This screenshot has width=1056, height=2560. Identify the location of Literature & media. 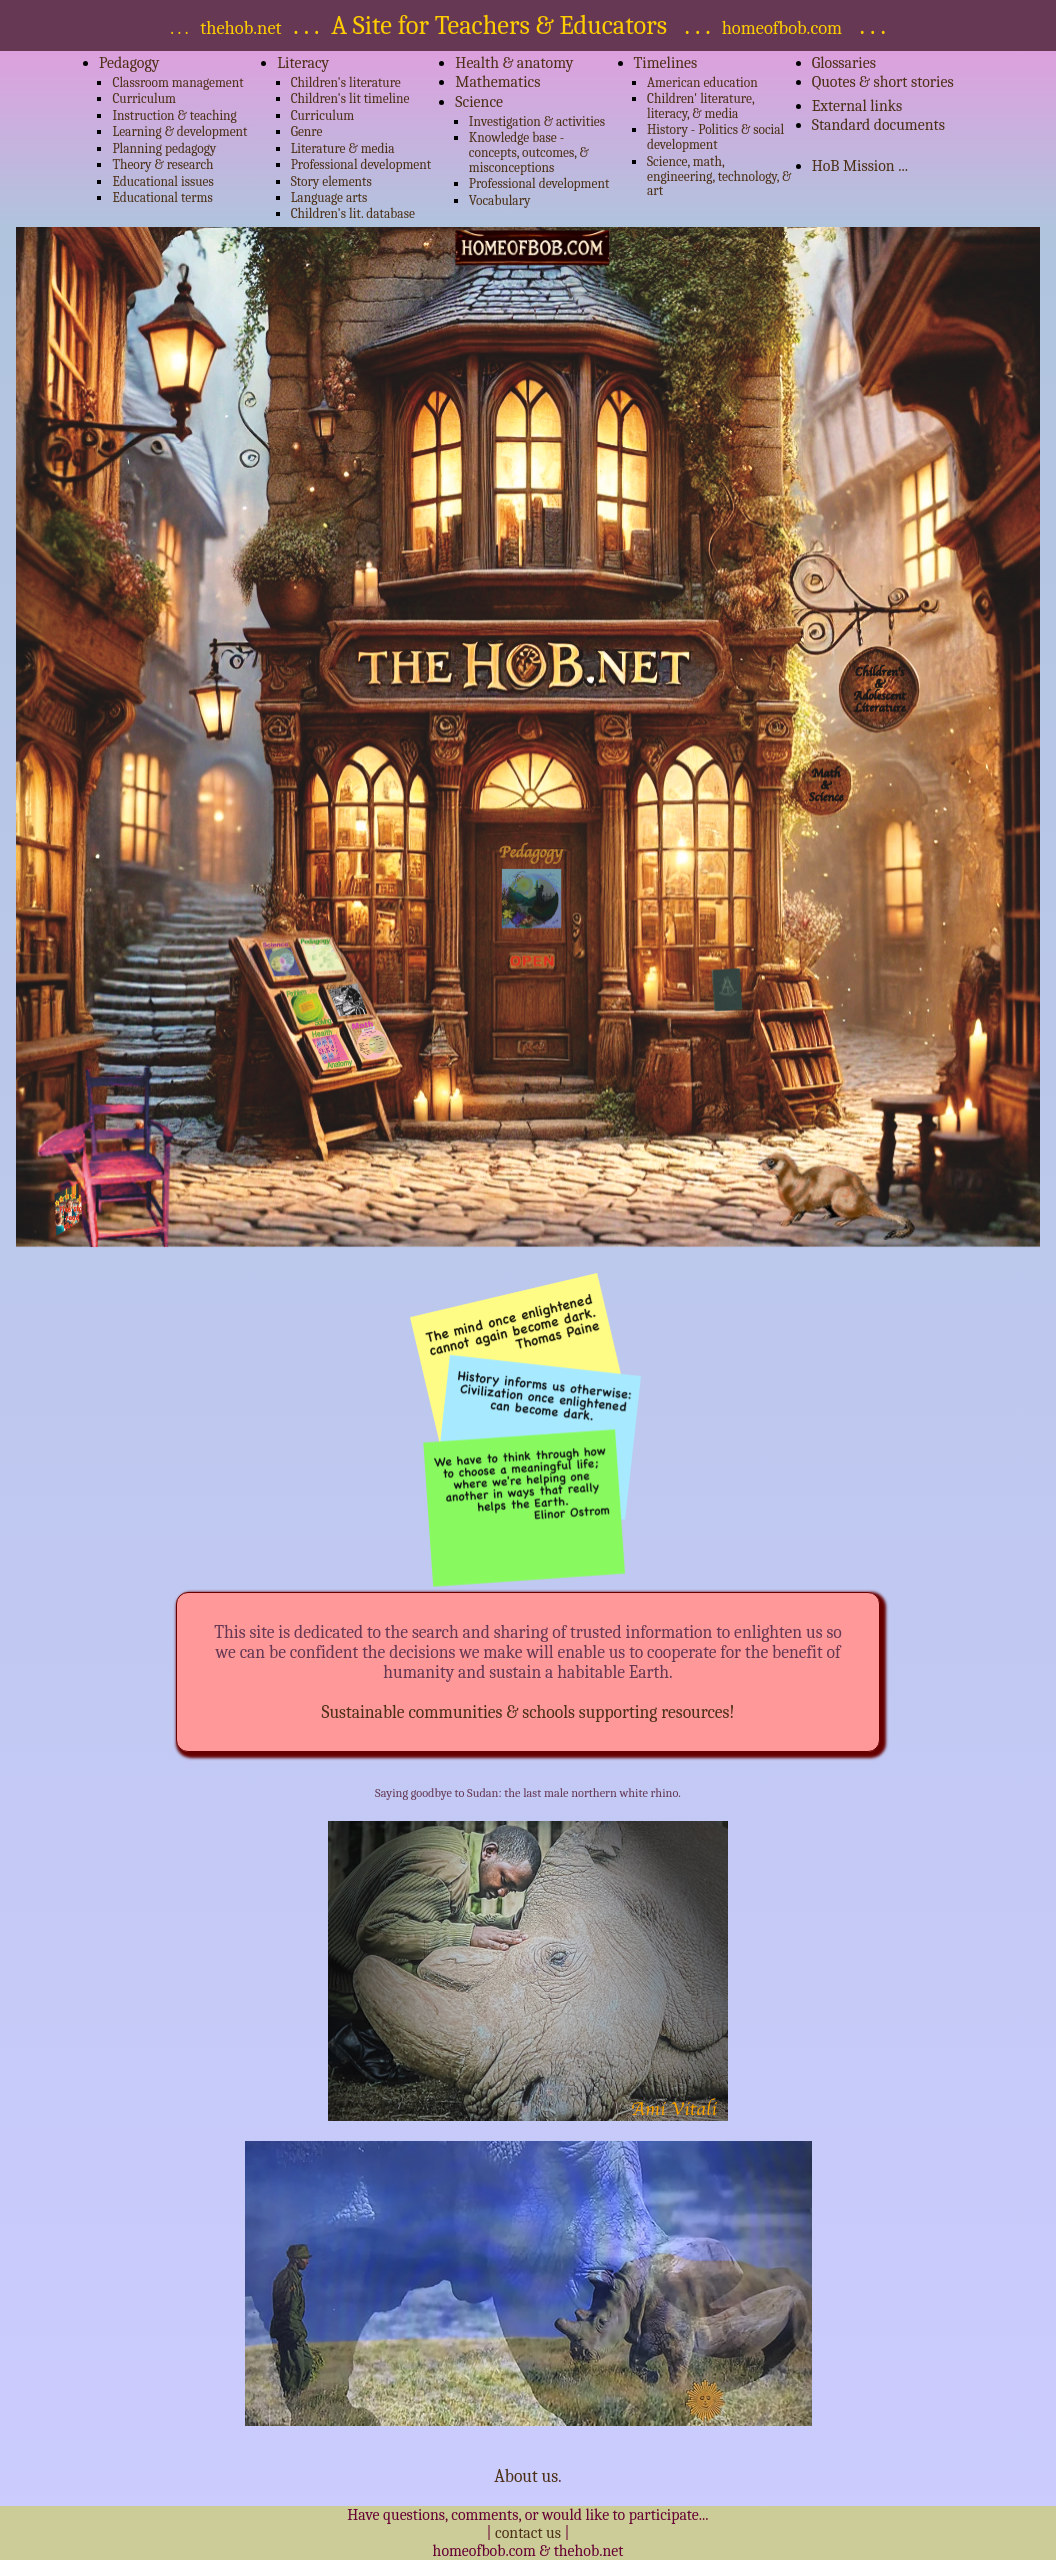
(343, 148).